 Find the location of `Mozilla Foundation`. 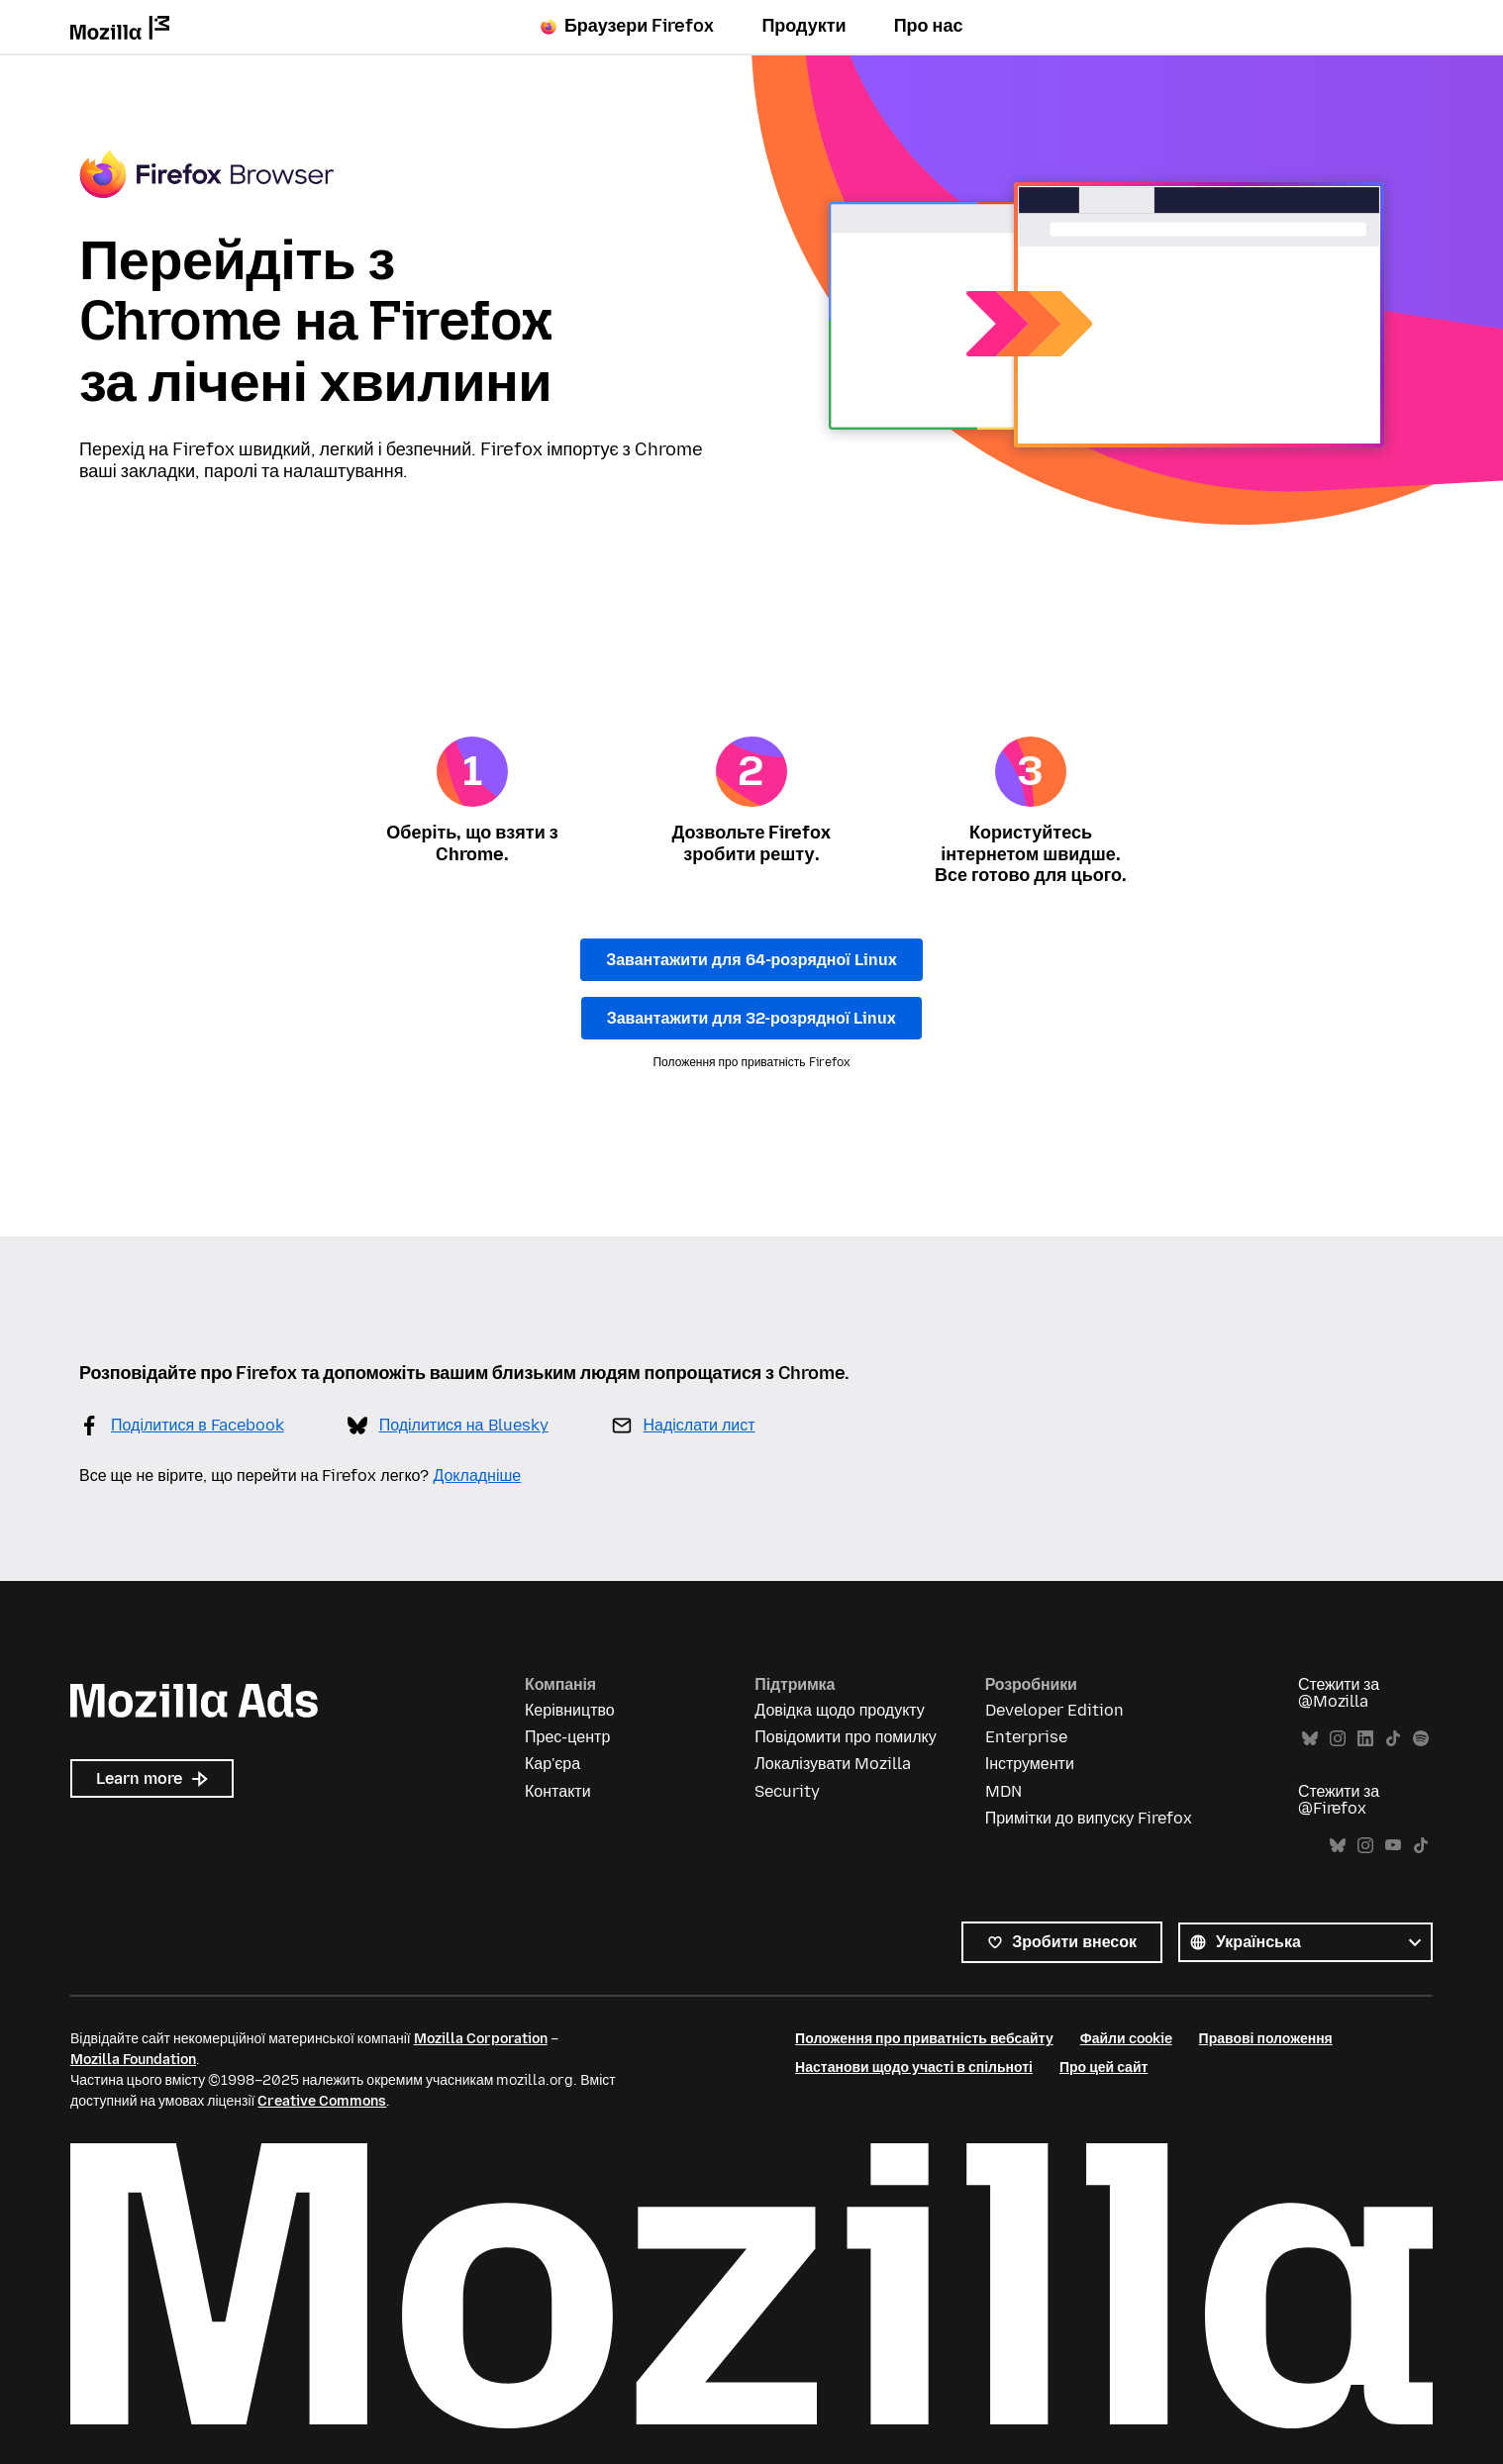

Mozilla Foundation is located at coordinates (133, 2059).